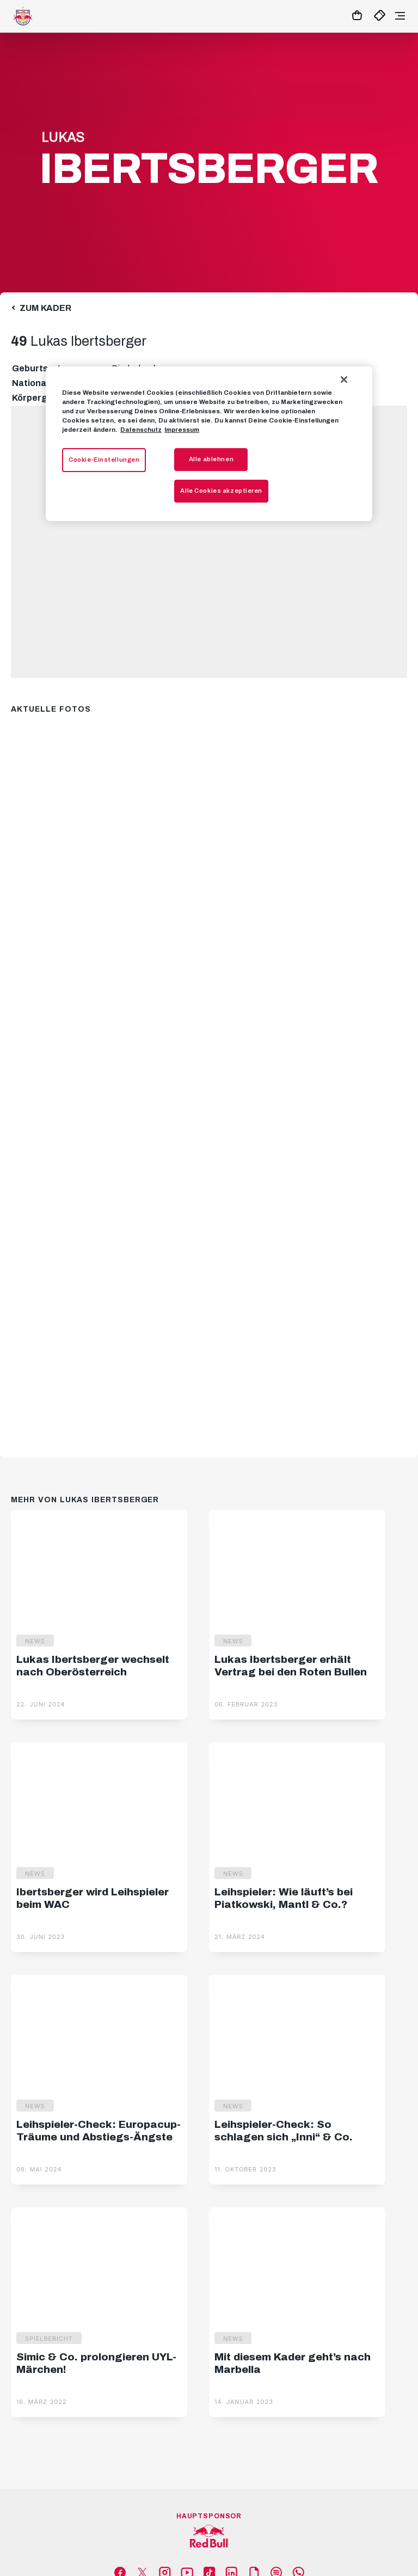 This screenshot has height=2576, width=418. Describe the element at coordinates (104, 459) in the screenshot. I see `Cookie-Einstellungen` at that location.